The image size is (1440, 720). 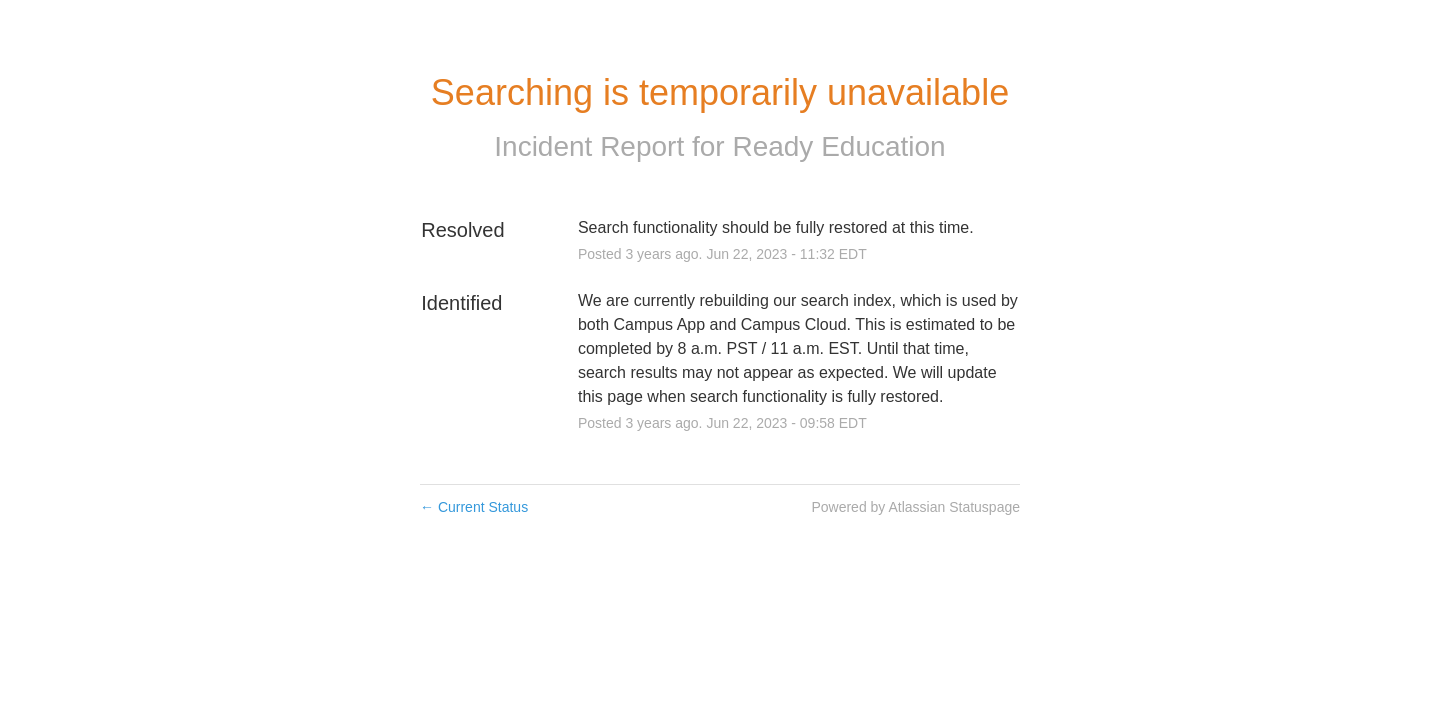 I want to click on Powered by Atlassian Statuspage, so click(x=915, y=507).